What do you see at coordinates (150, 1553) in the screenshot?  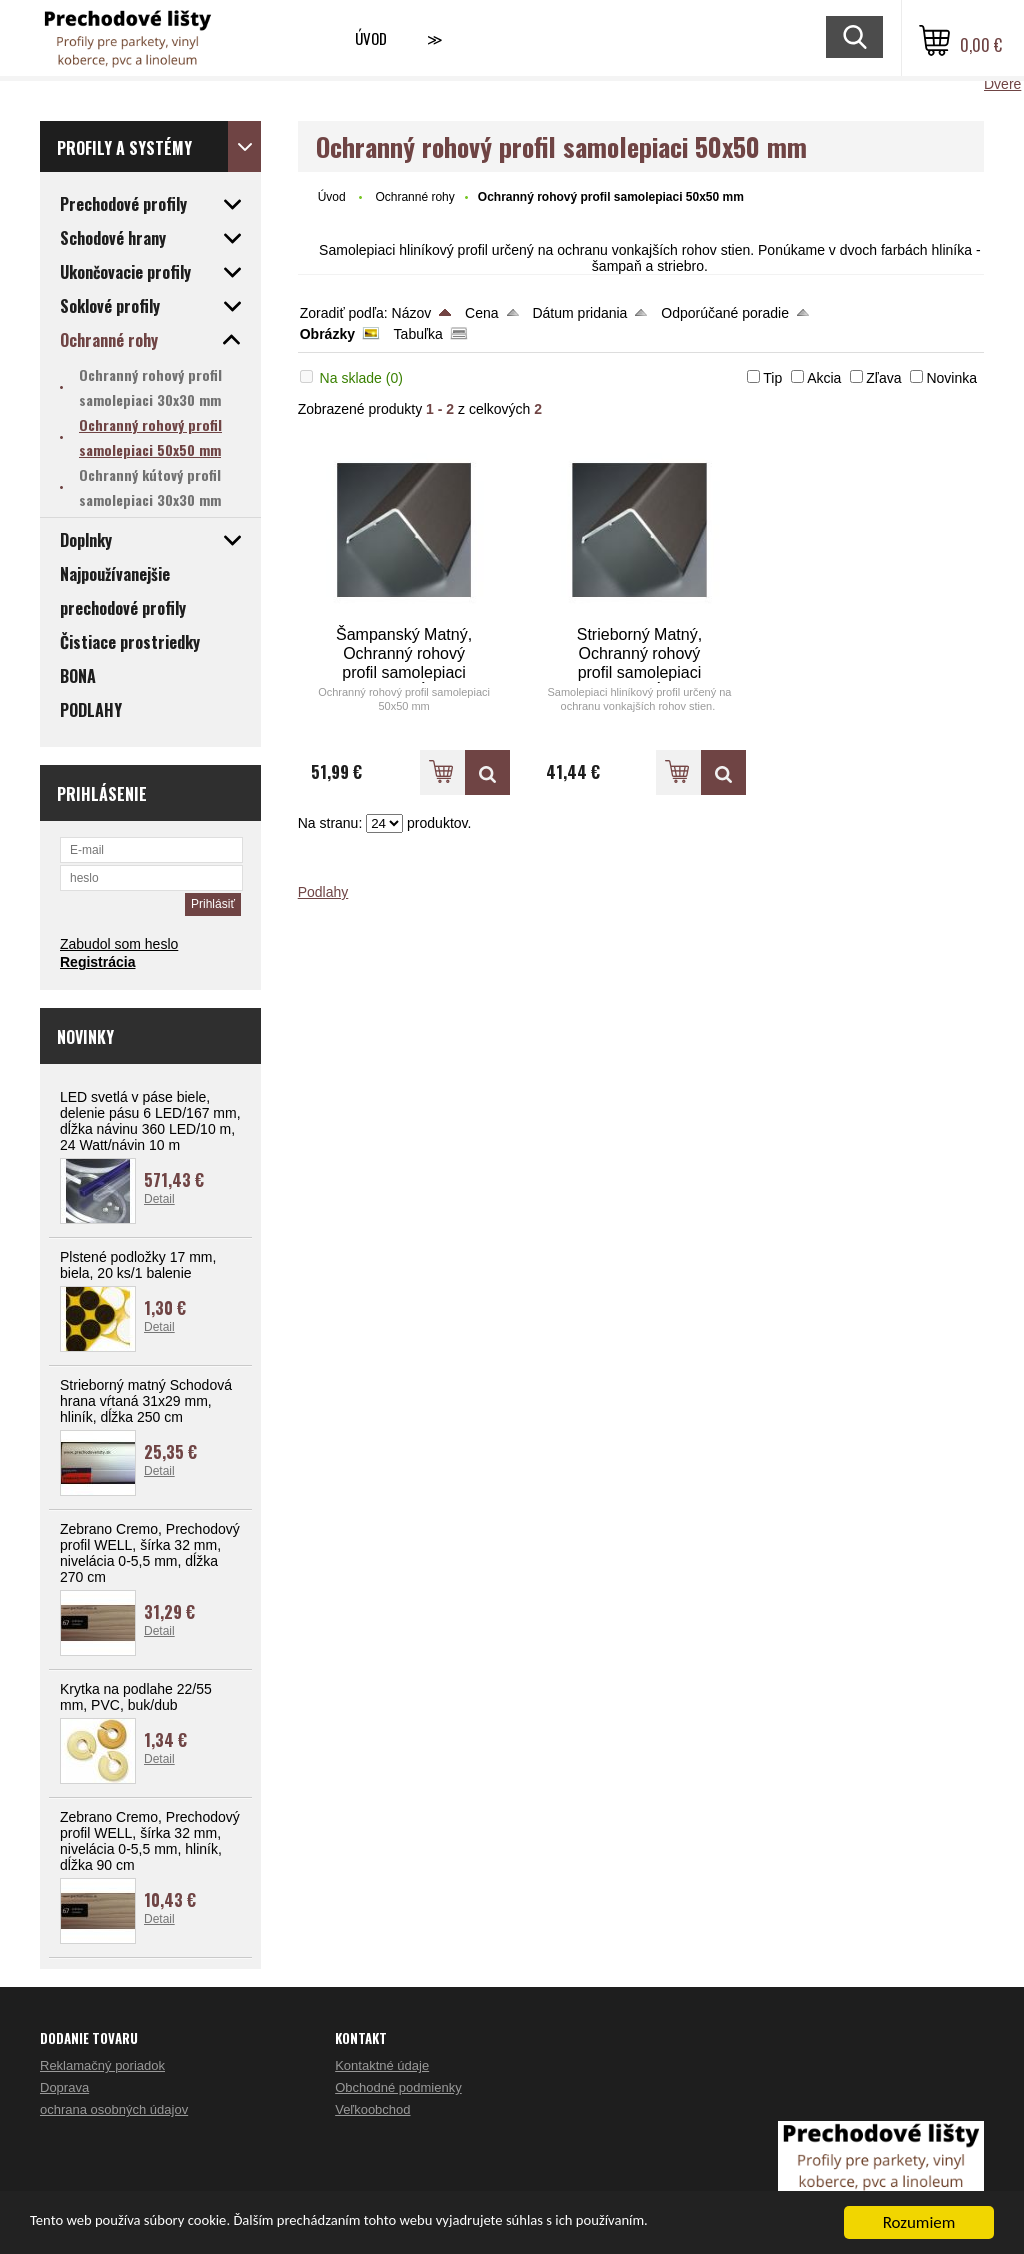 I see `Zebrano Cremo, Prechodový profil WELL, šírka 32 mm, nivelácia 0-5,5 mm, dĺžka 270 cm` at bounding box center [150, 1553].